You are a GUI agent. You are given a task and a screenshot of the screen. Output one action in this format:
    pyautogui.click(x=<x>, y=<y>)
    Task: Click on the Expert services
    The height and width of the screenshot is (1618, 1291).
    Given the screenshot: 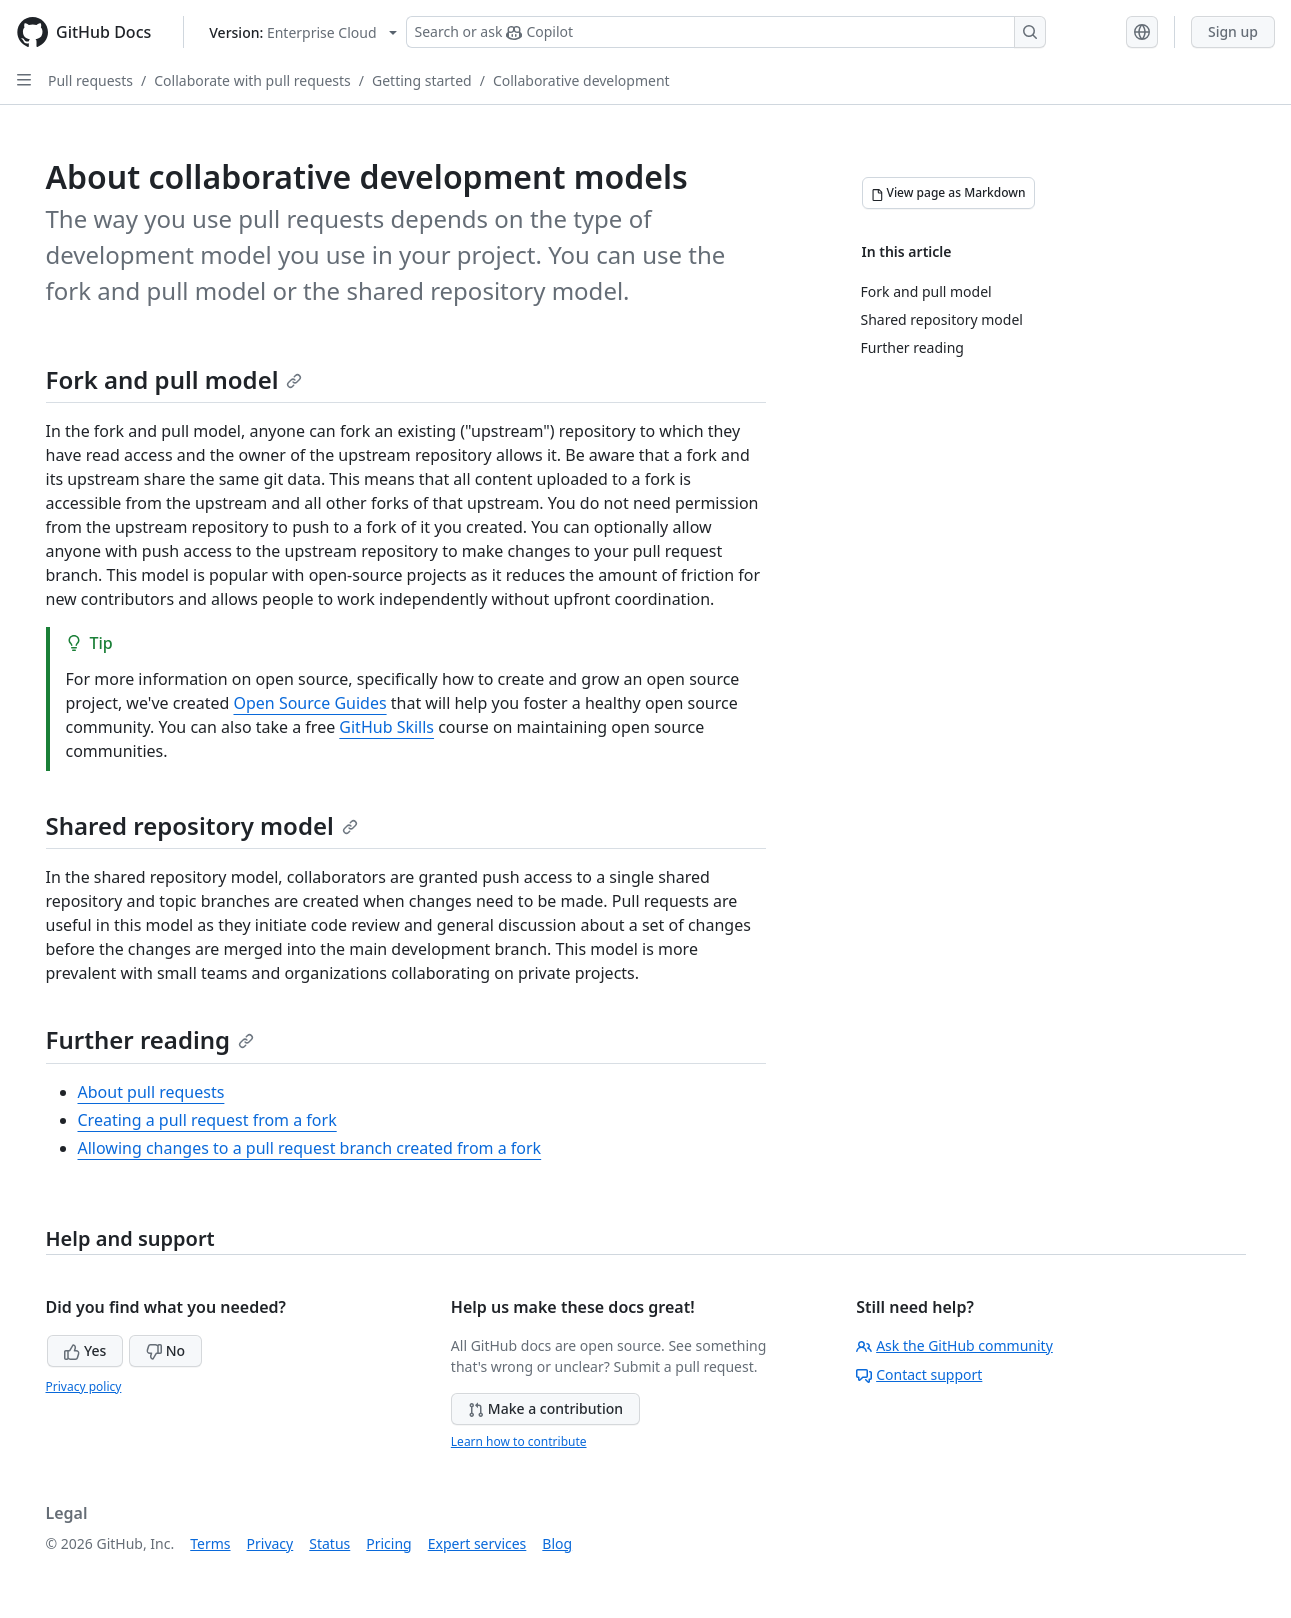 What is the action you would take?
    pyautogui.click(x=477, y=1543)
    